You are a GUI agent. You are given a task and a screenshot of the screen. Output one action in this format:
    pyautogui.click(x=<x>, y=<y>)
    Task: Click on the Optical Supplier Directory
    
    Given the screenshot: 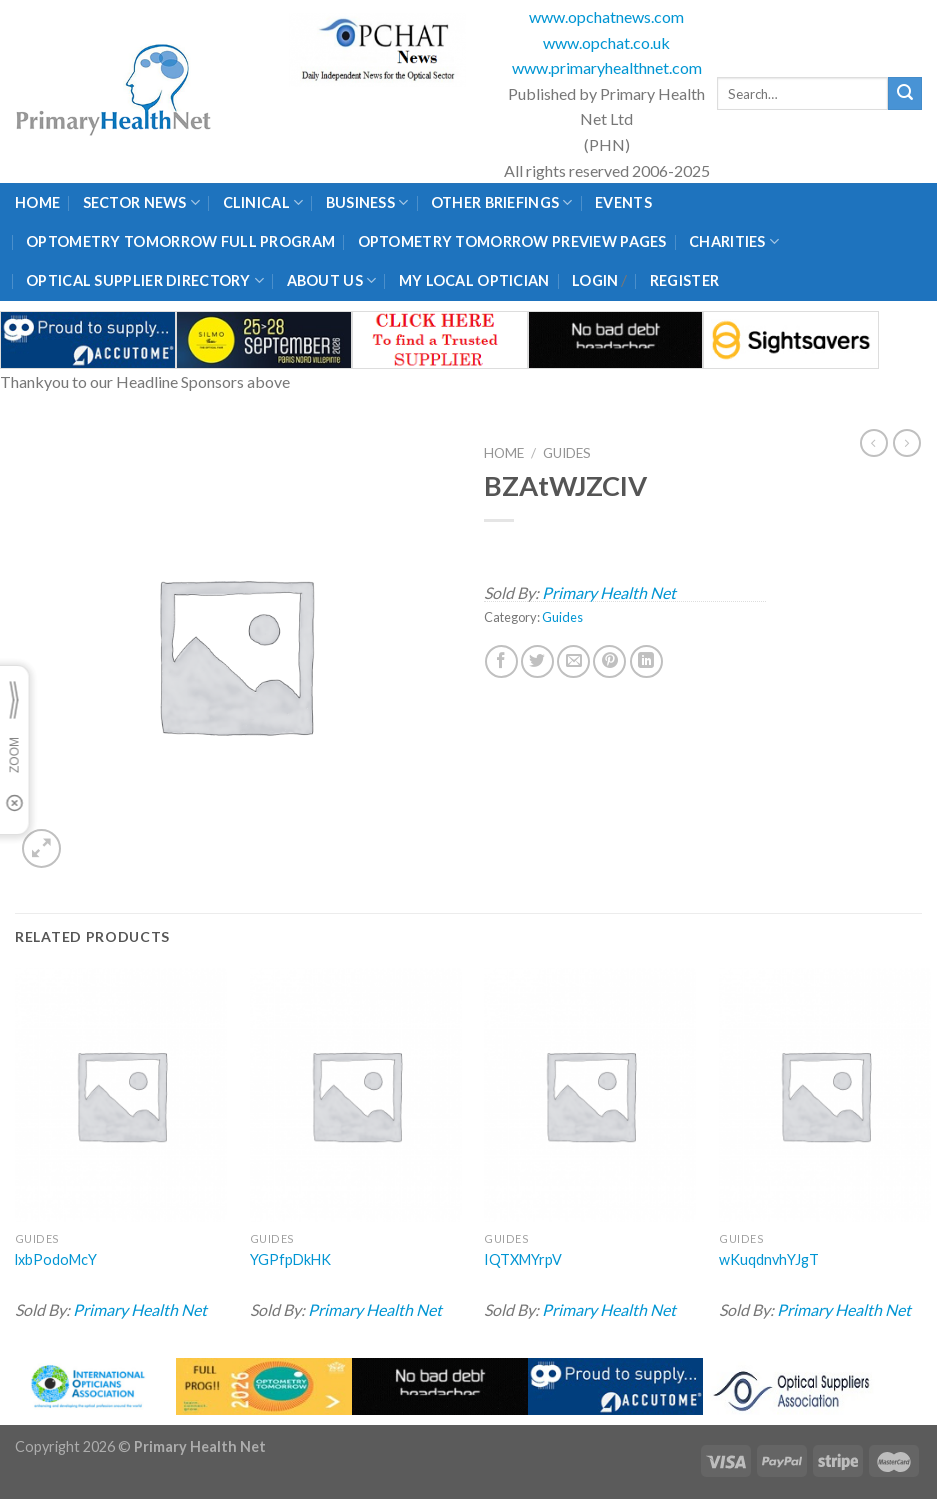 What is the action you would take?
    pyautogui.click(x=145, y=280)
    